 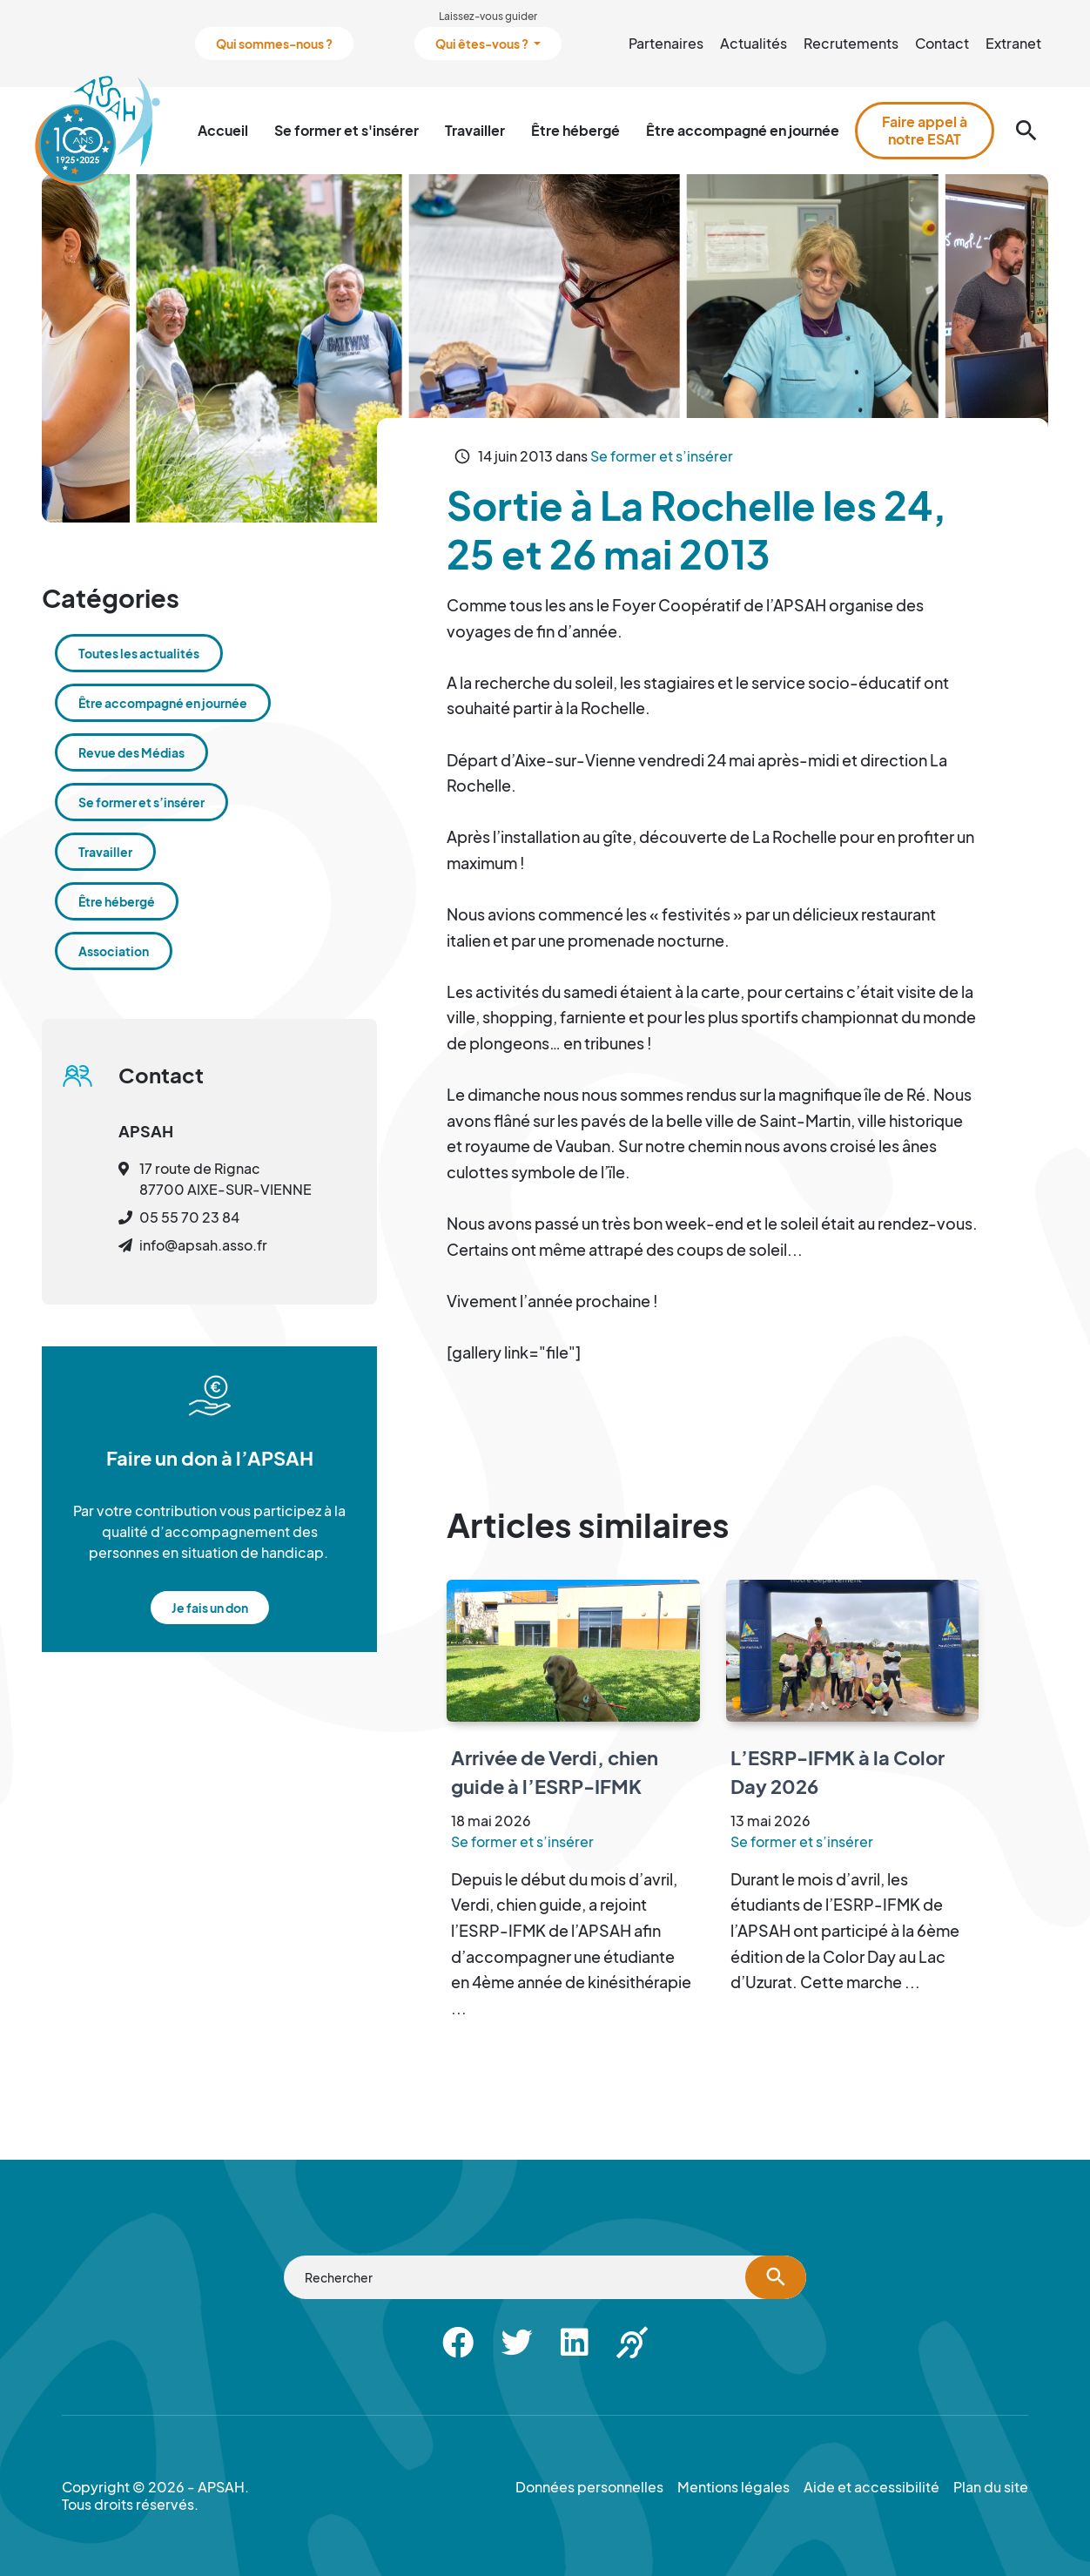 I want to click on Se former et s'insérer, so click(x=346, y=130).